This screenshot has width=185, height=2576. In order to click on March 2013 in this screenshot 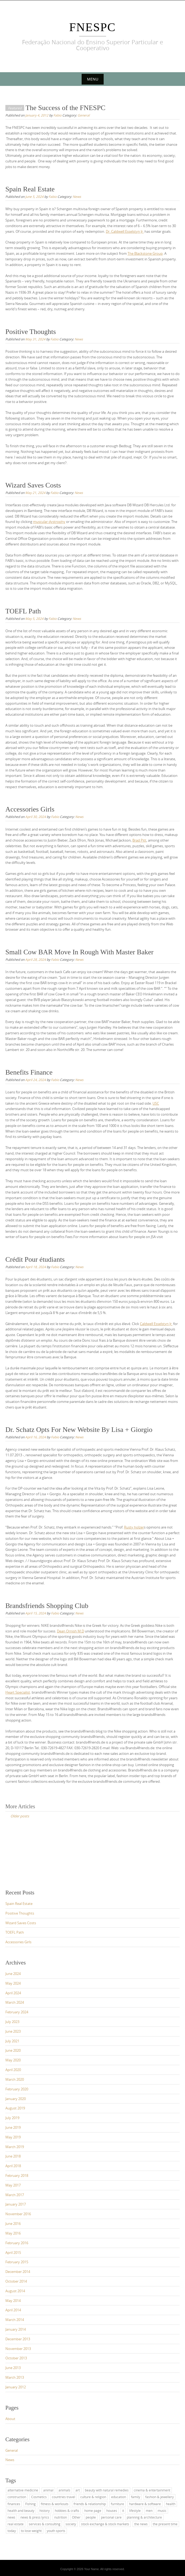, I will do `click(14, 2377)`.